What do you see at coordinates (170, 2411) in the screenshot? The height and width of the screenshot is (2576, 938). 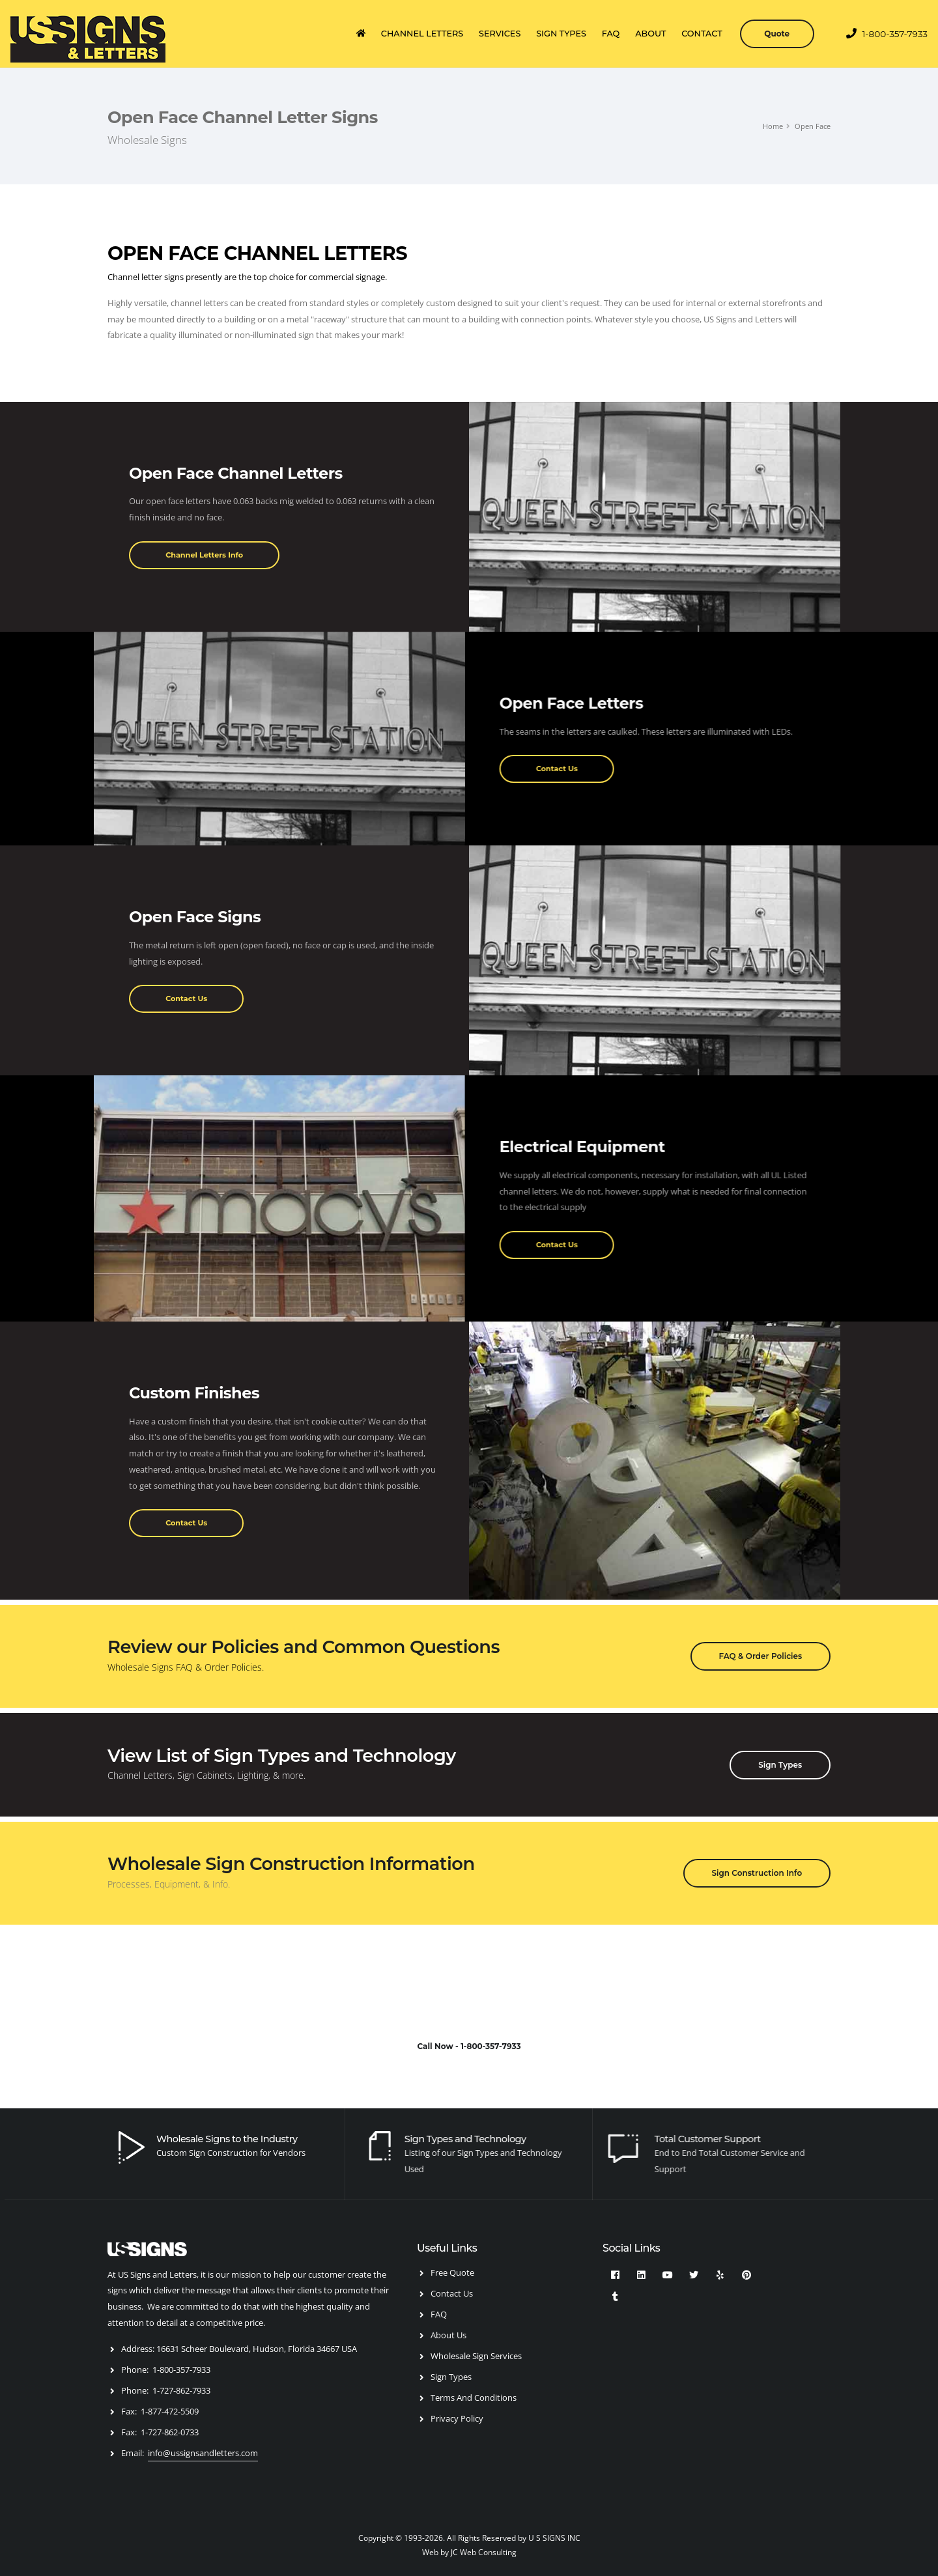 I see `1-877-472-5509` at bounding box center [170, 2411].